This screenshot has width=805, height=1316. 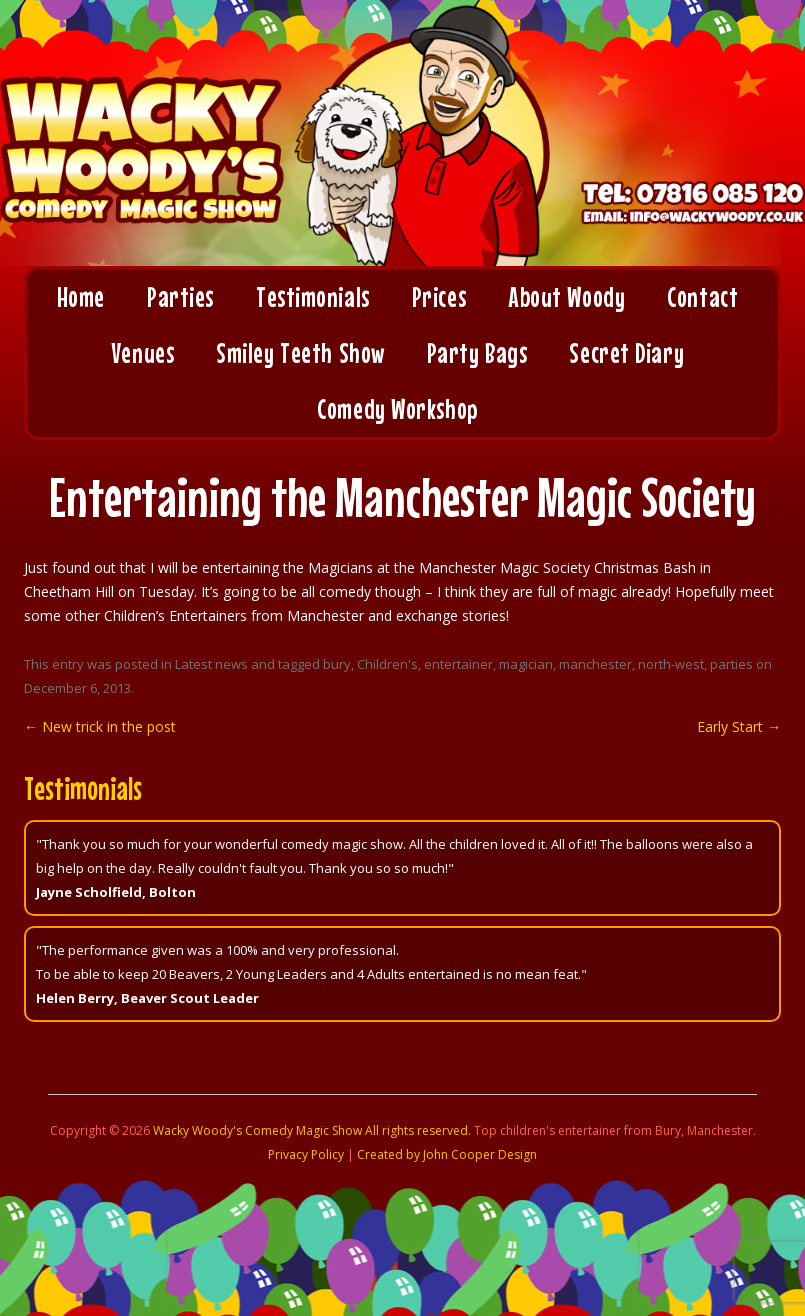 I want to click on New trick in the post, so click(x=100, y=726).